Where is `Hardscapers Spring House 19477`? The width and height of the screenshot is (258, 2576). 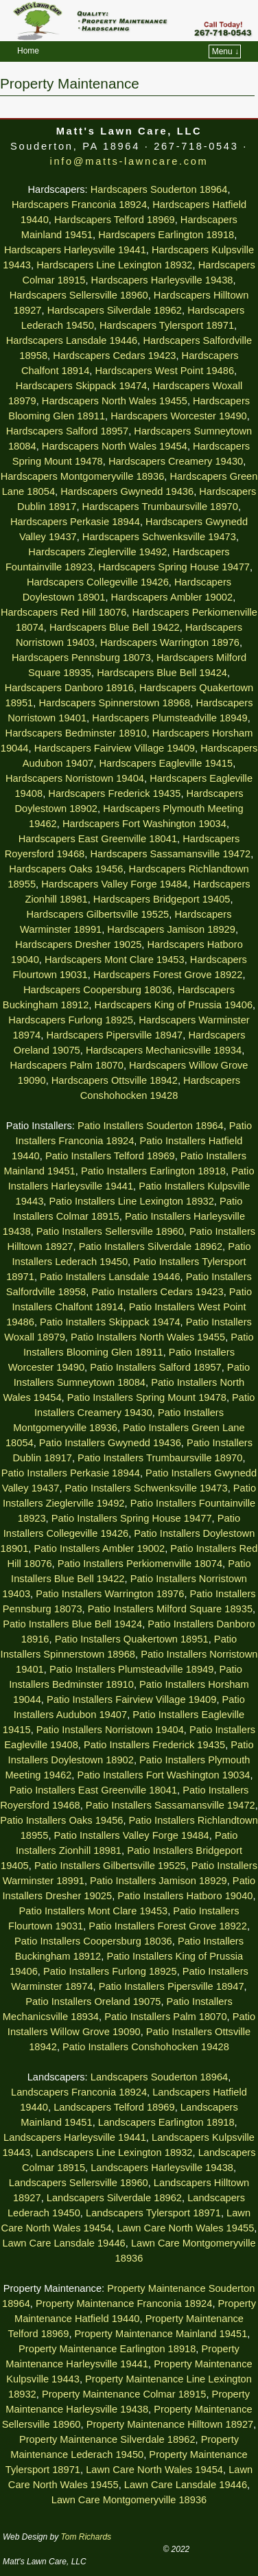
Hardscapers Spring House 19477 is located at coordinates (174, 566).